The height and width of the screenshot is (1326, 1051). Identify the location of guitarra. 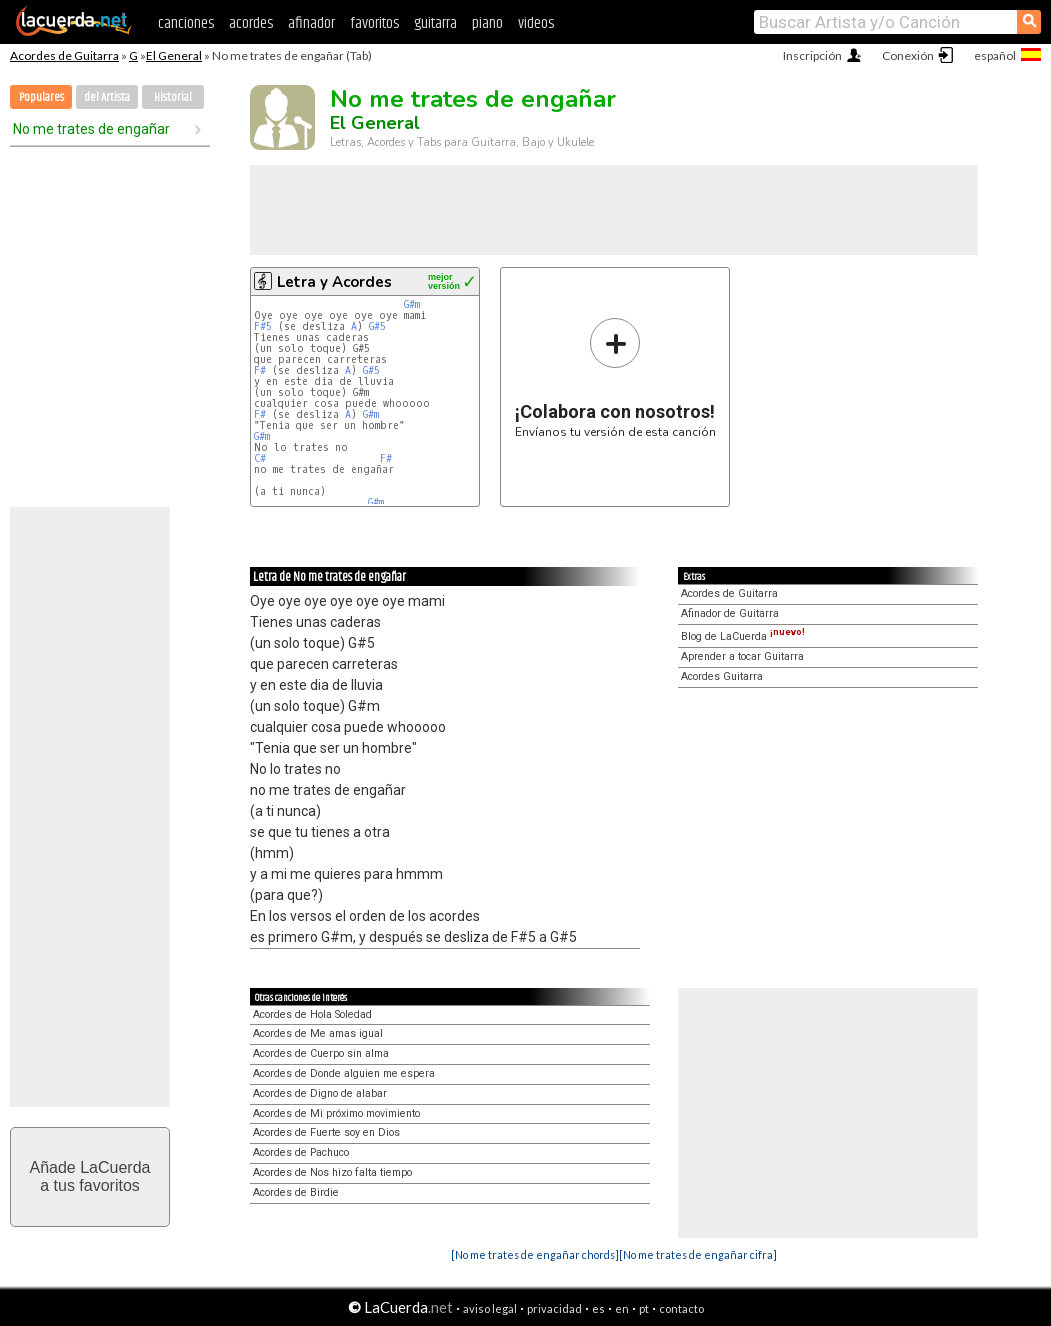
(435, 23).